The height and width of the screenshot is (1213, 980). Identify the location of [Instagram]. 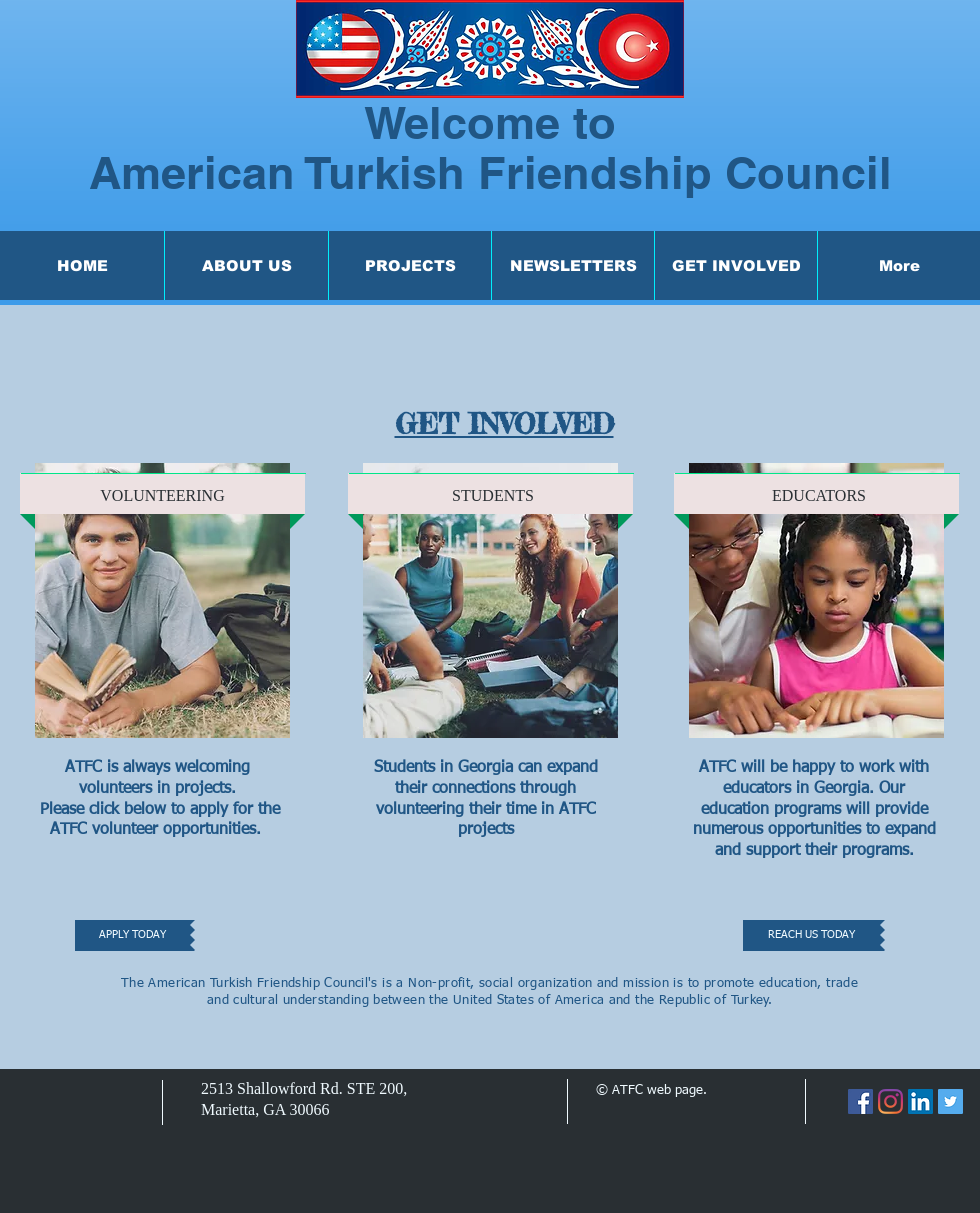
(890, 1101).